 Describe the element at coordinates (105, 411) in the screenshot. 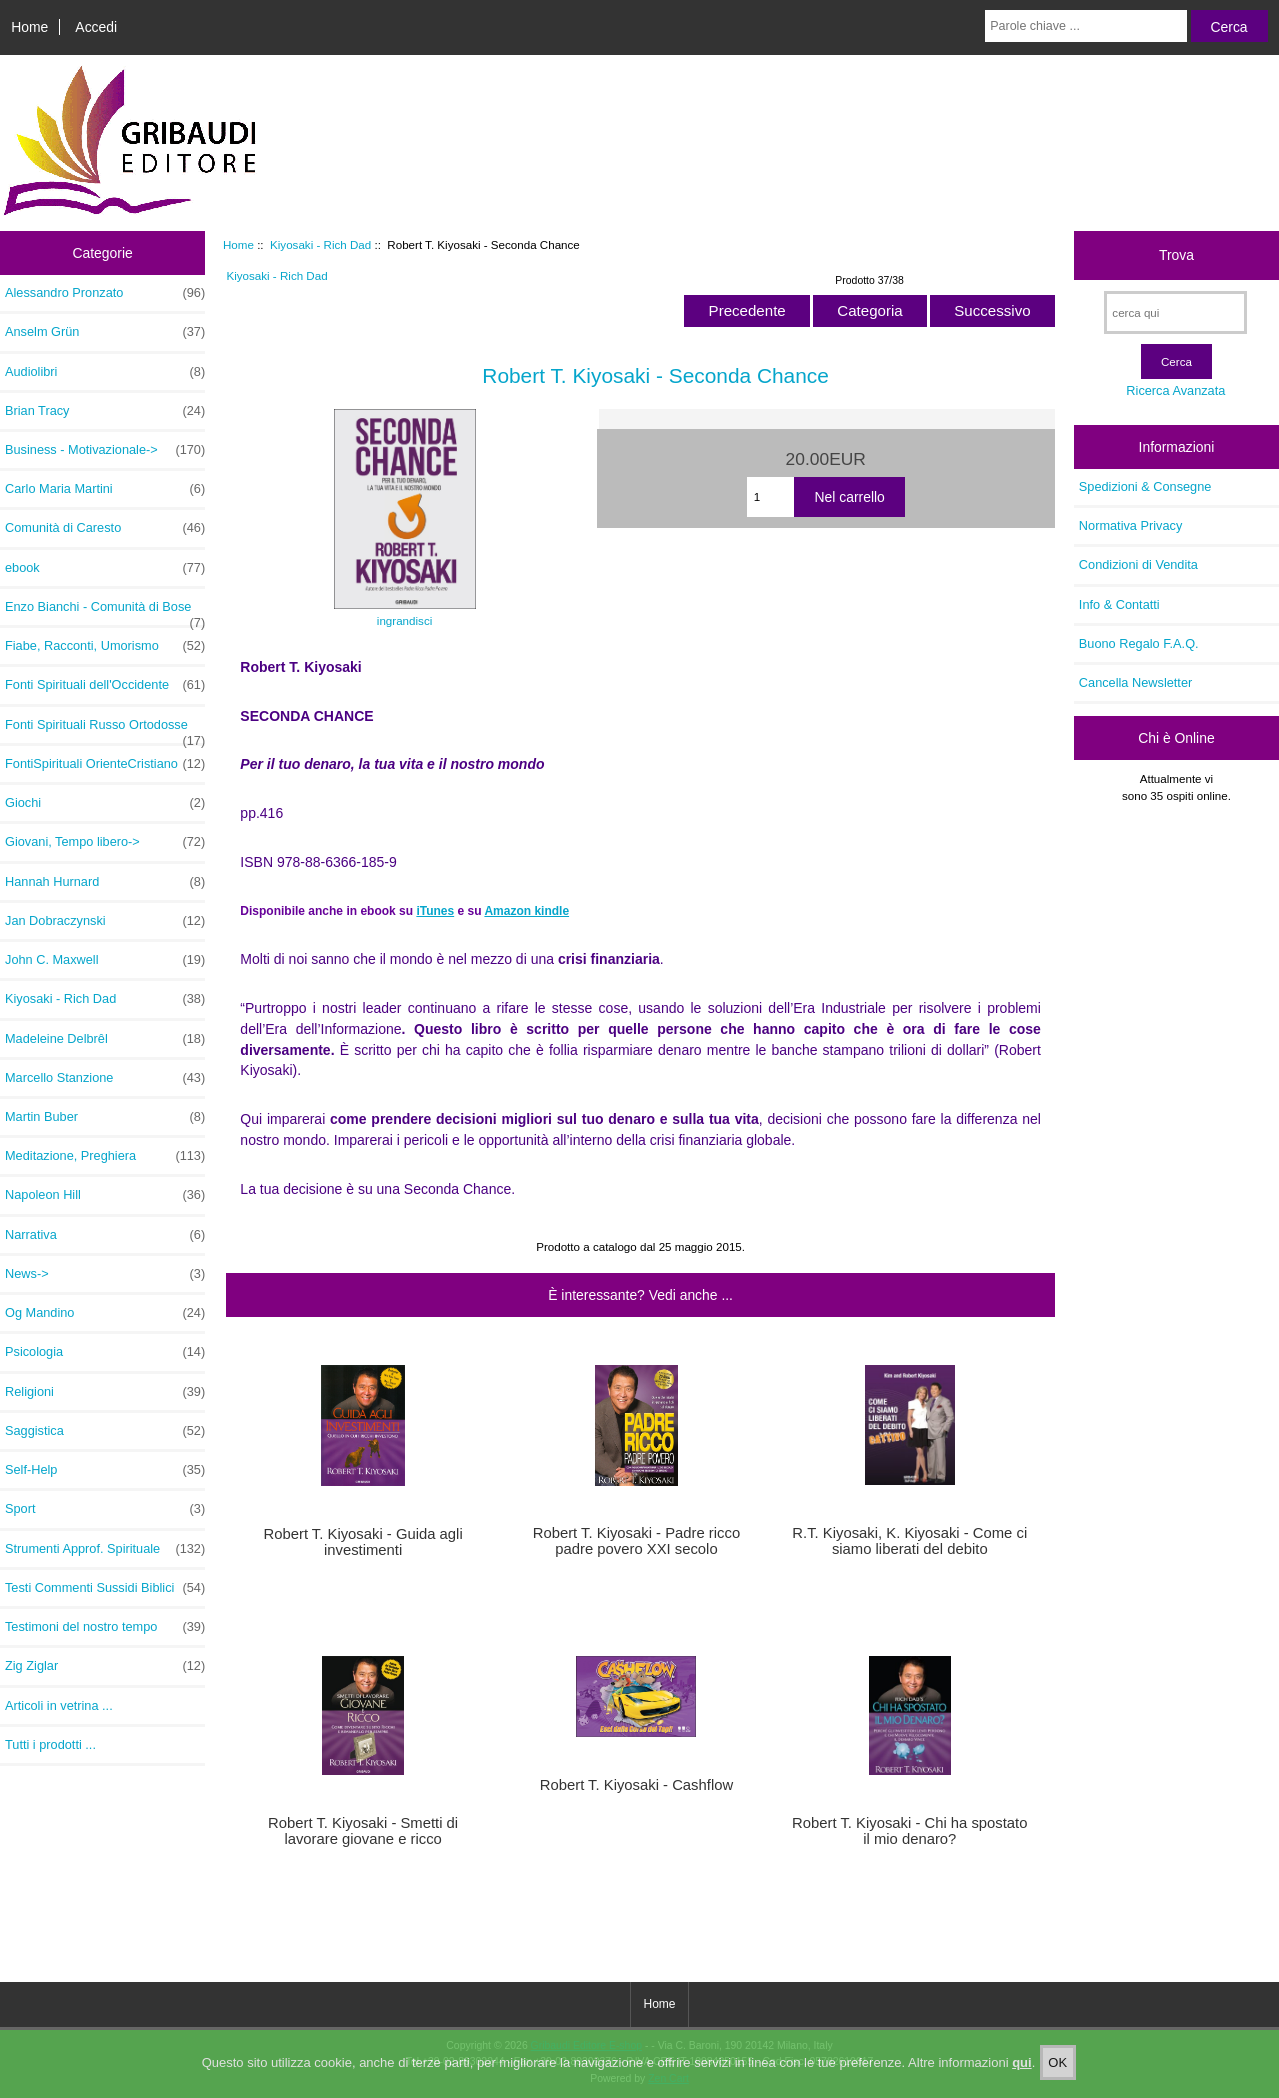

I see `Brian Tracy` at that location.